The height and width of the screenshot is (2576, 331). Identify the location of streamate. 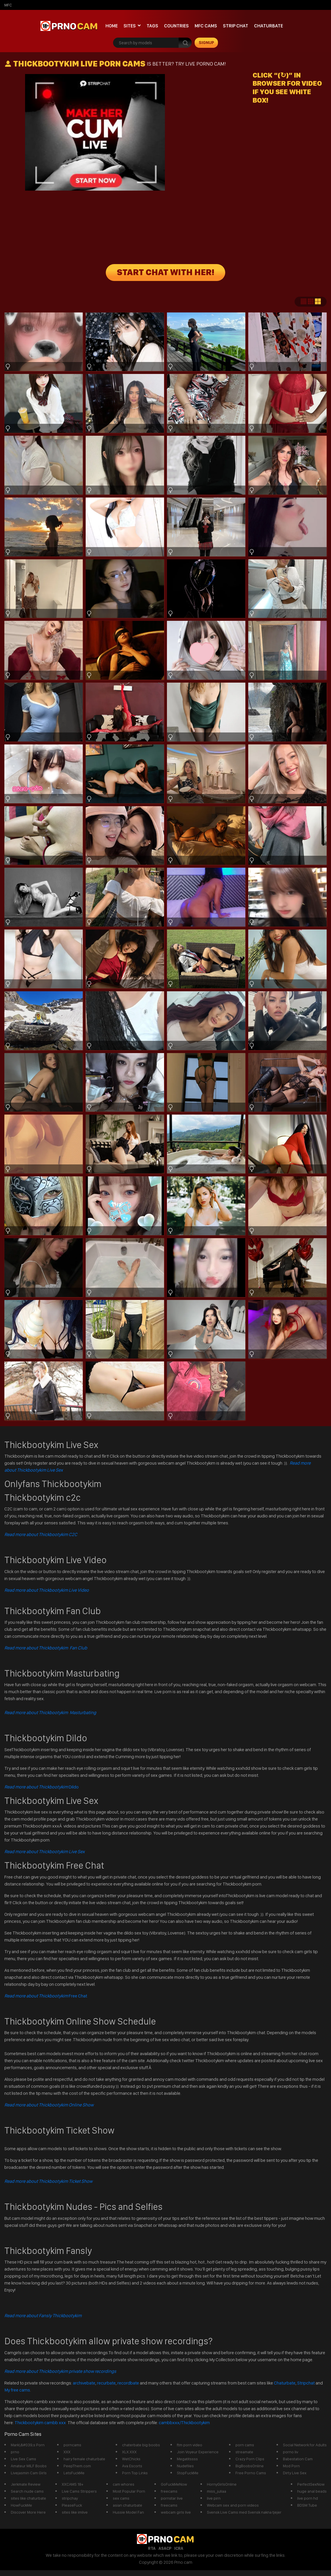
(244, 2452).